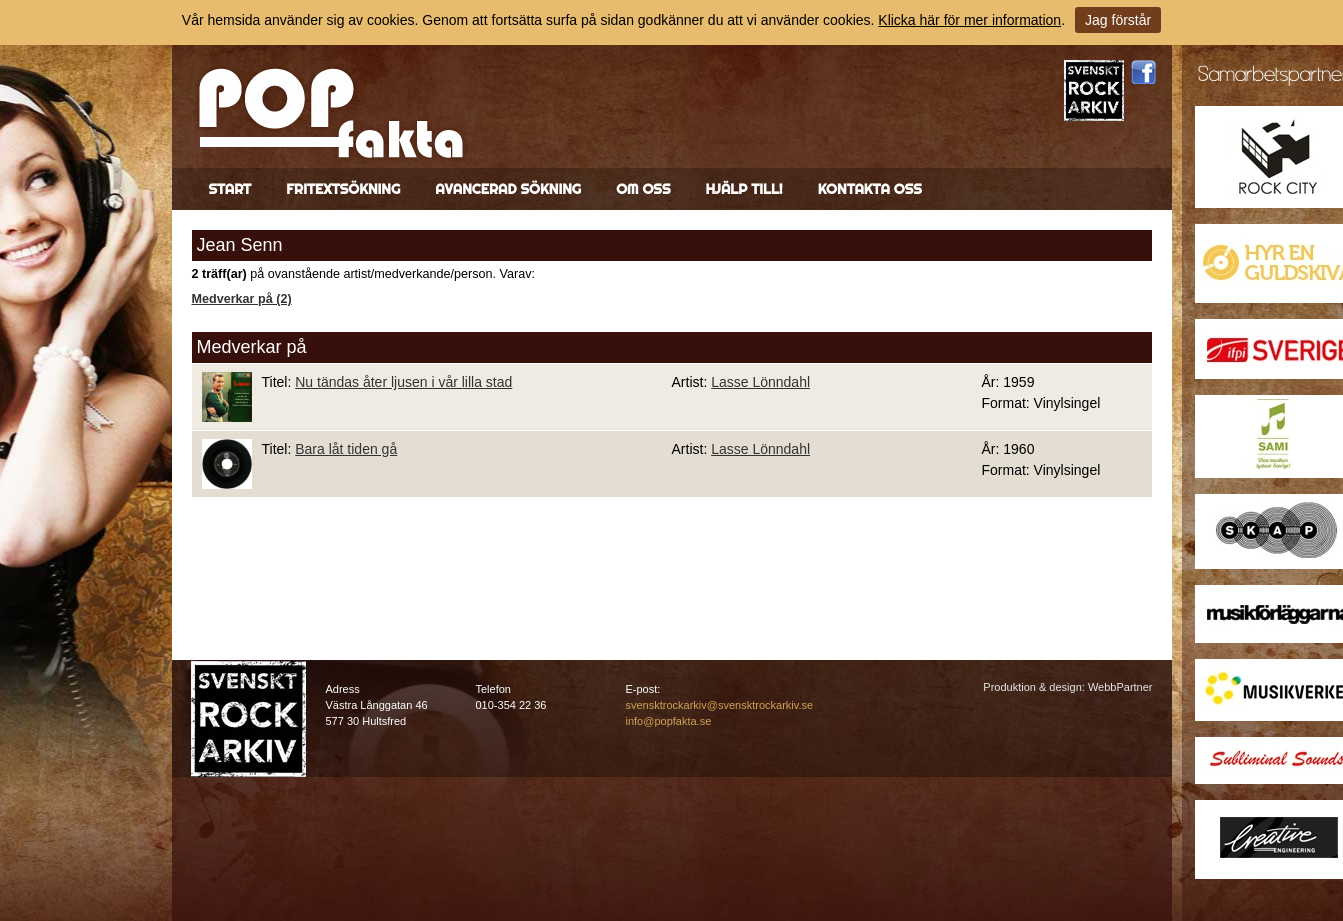 The width and height of the screenshot is (1343, 921). I want to click on Bara låt tiden gå, so click(346, 449).